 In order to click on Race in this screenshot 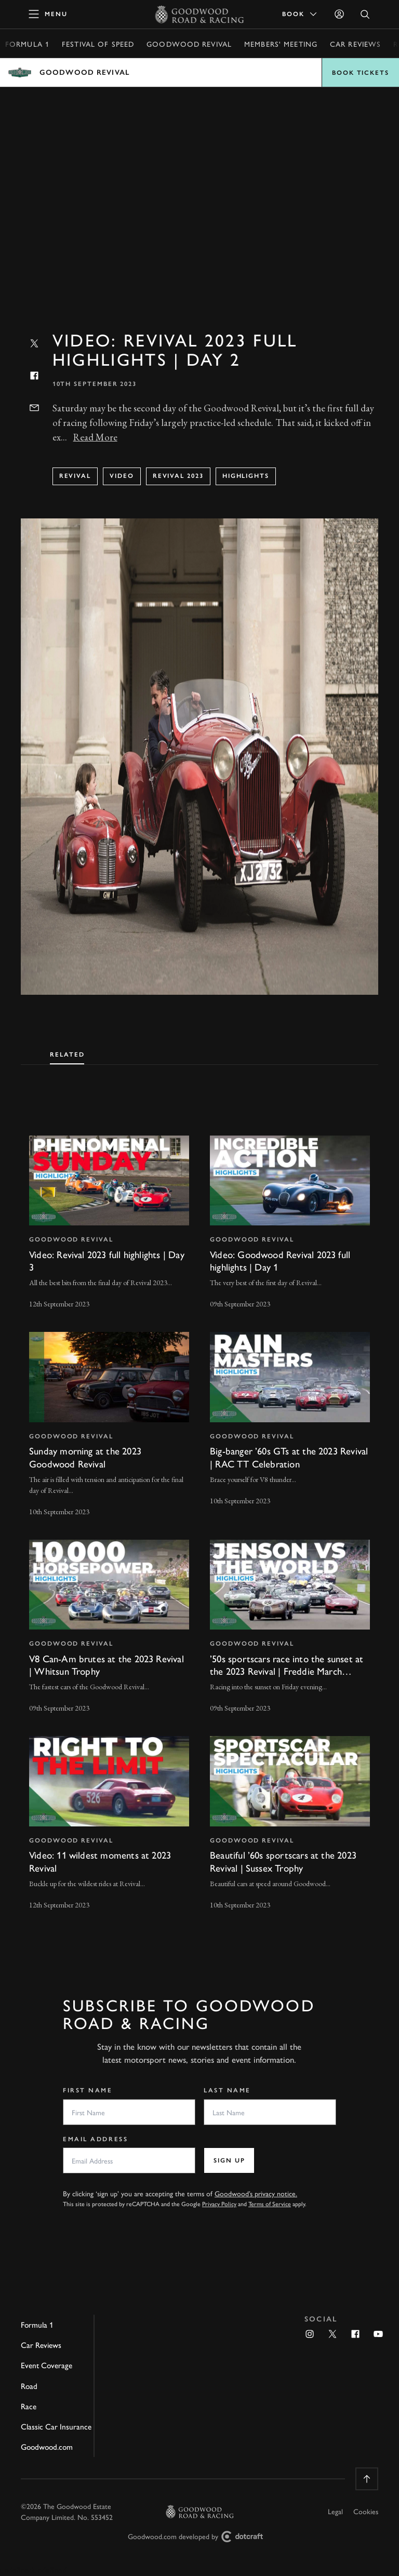, I will do `click(28, 2406)`.